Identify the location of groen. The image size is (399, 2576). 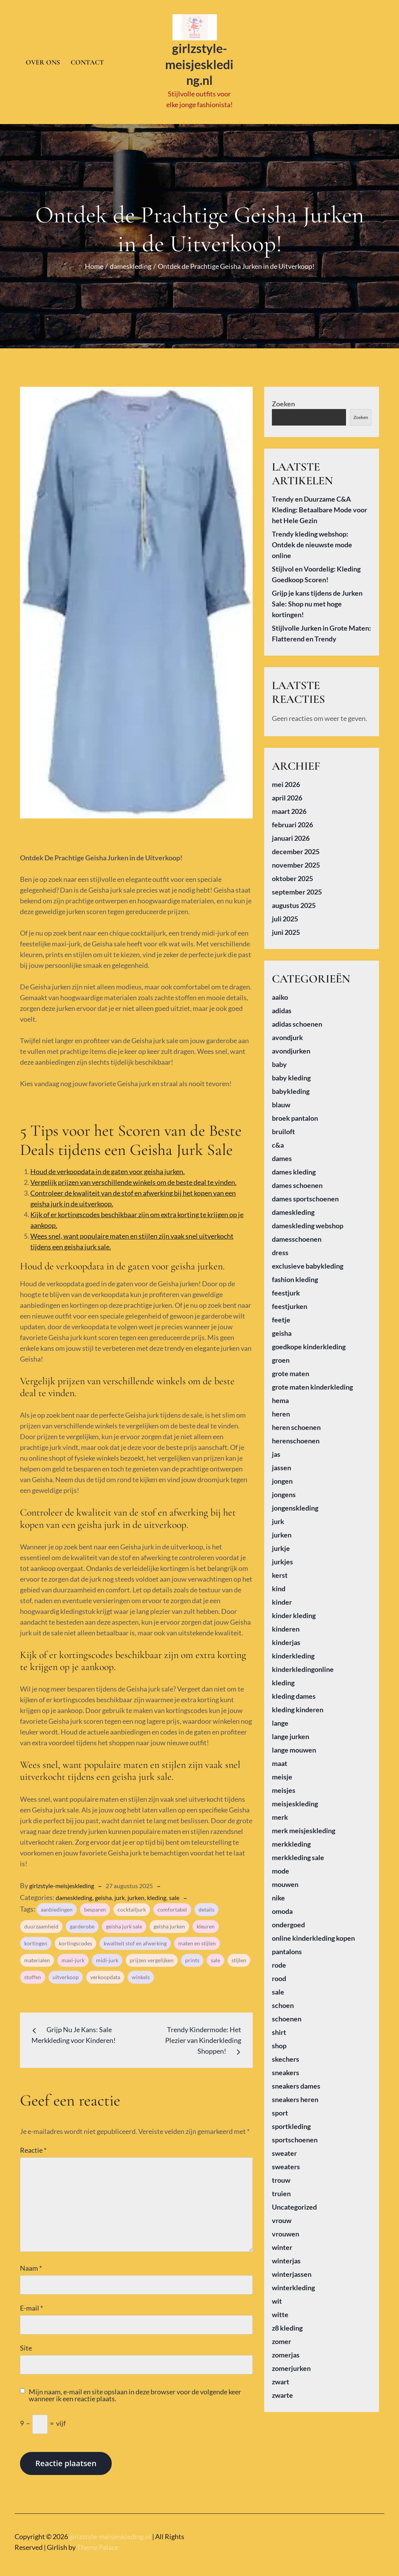
(281, 1355).